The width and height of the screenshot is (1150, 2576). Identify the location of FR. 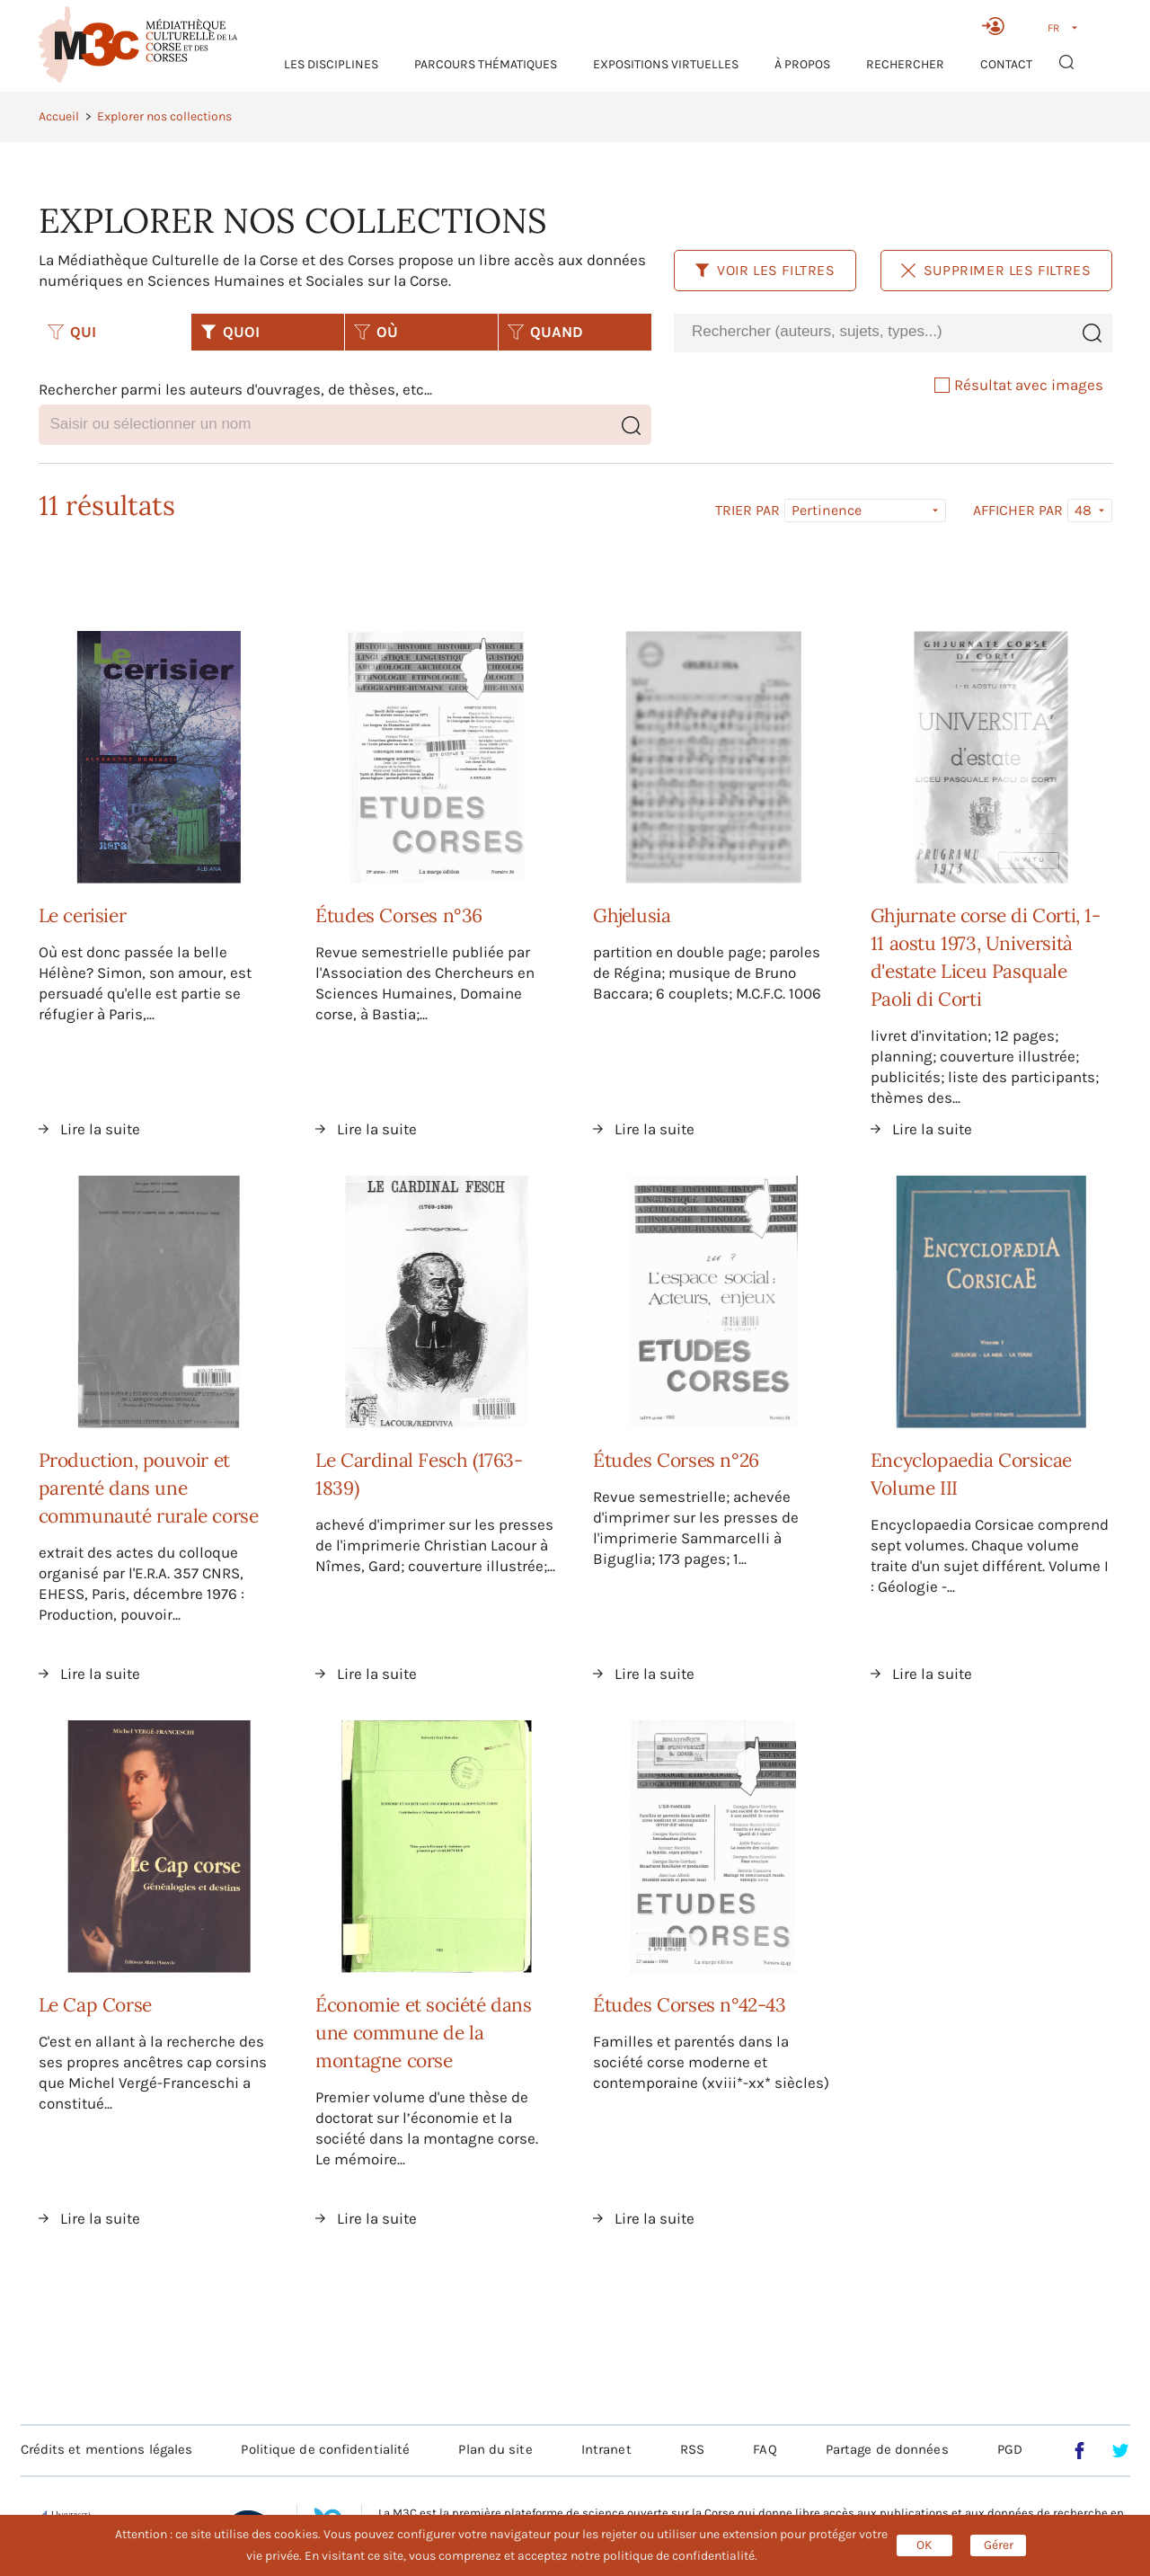
(1053, 28).